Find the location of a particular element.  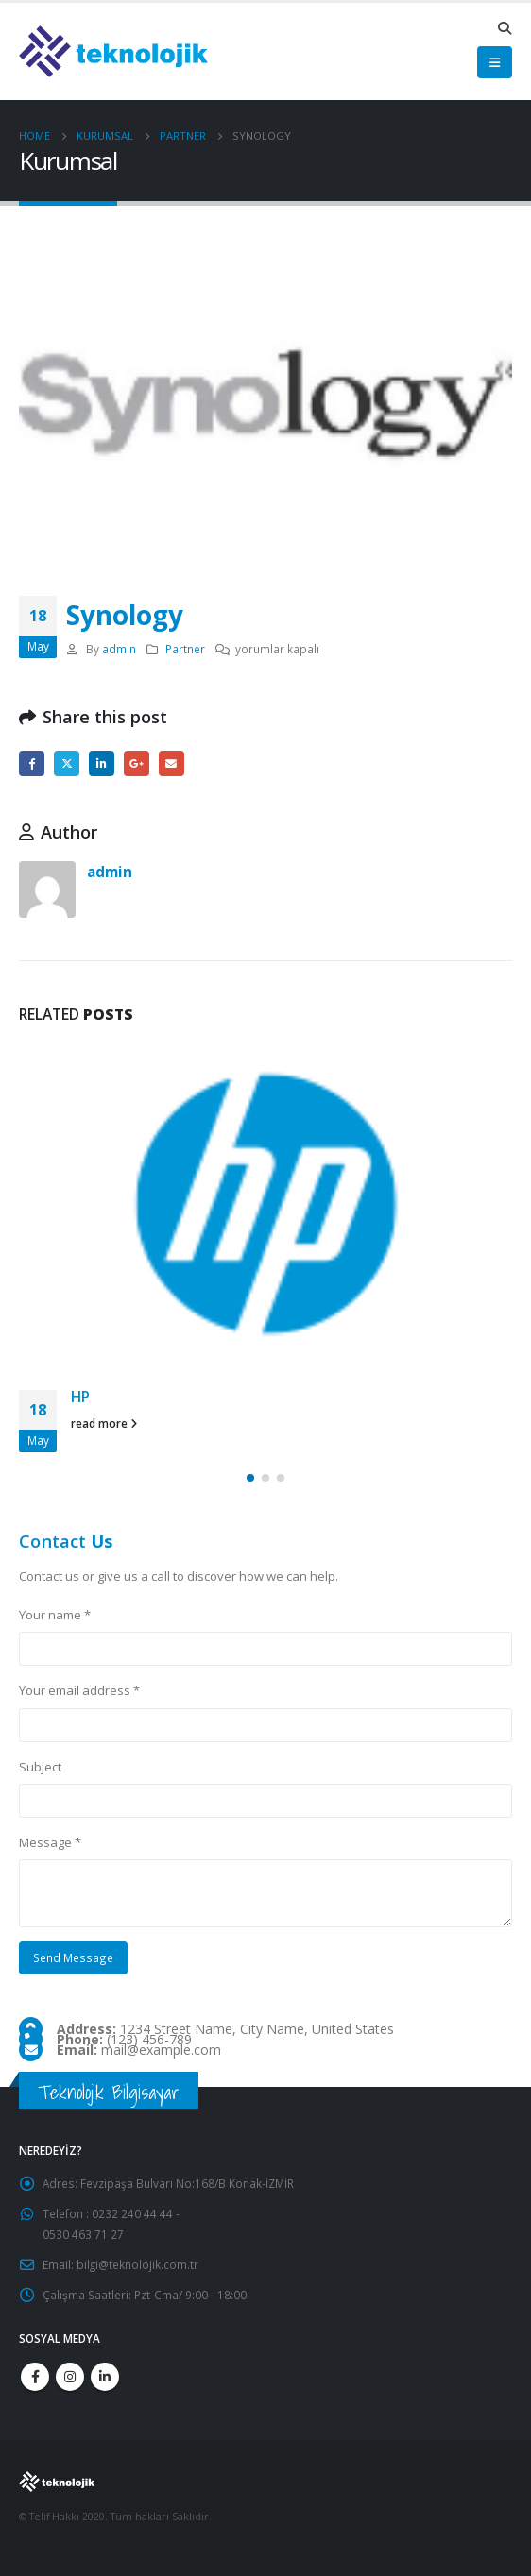

Partner is located at coordinates (185, 648).